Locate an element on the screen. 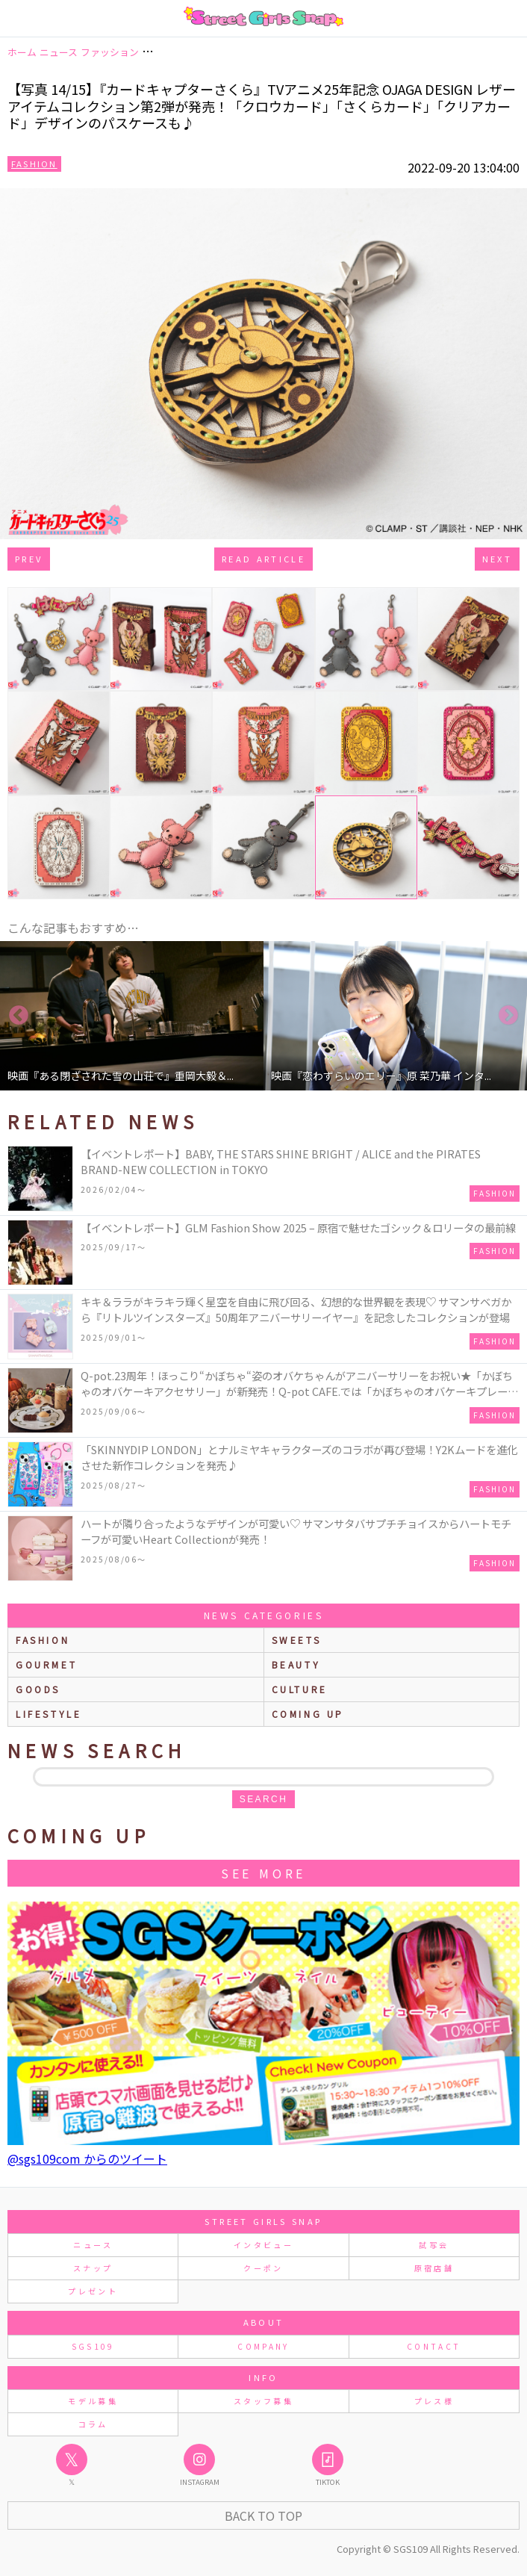 This screenshot has height=2576, width=527. sweets is located at coordinates (297, 1639).